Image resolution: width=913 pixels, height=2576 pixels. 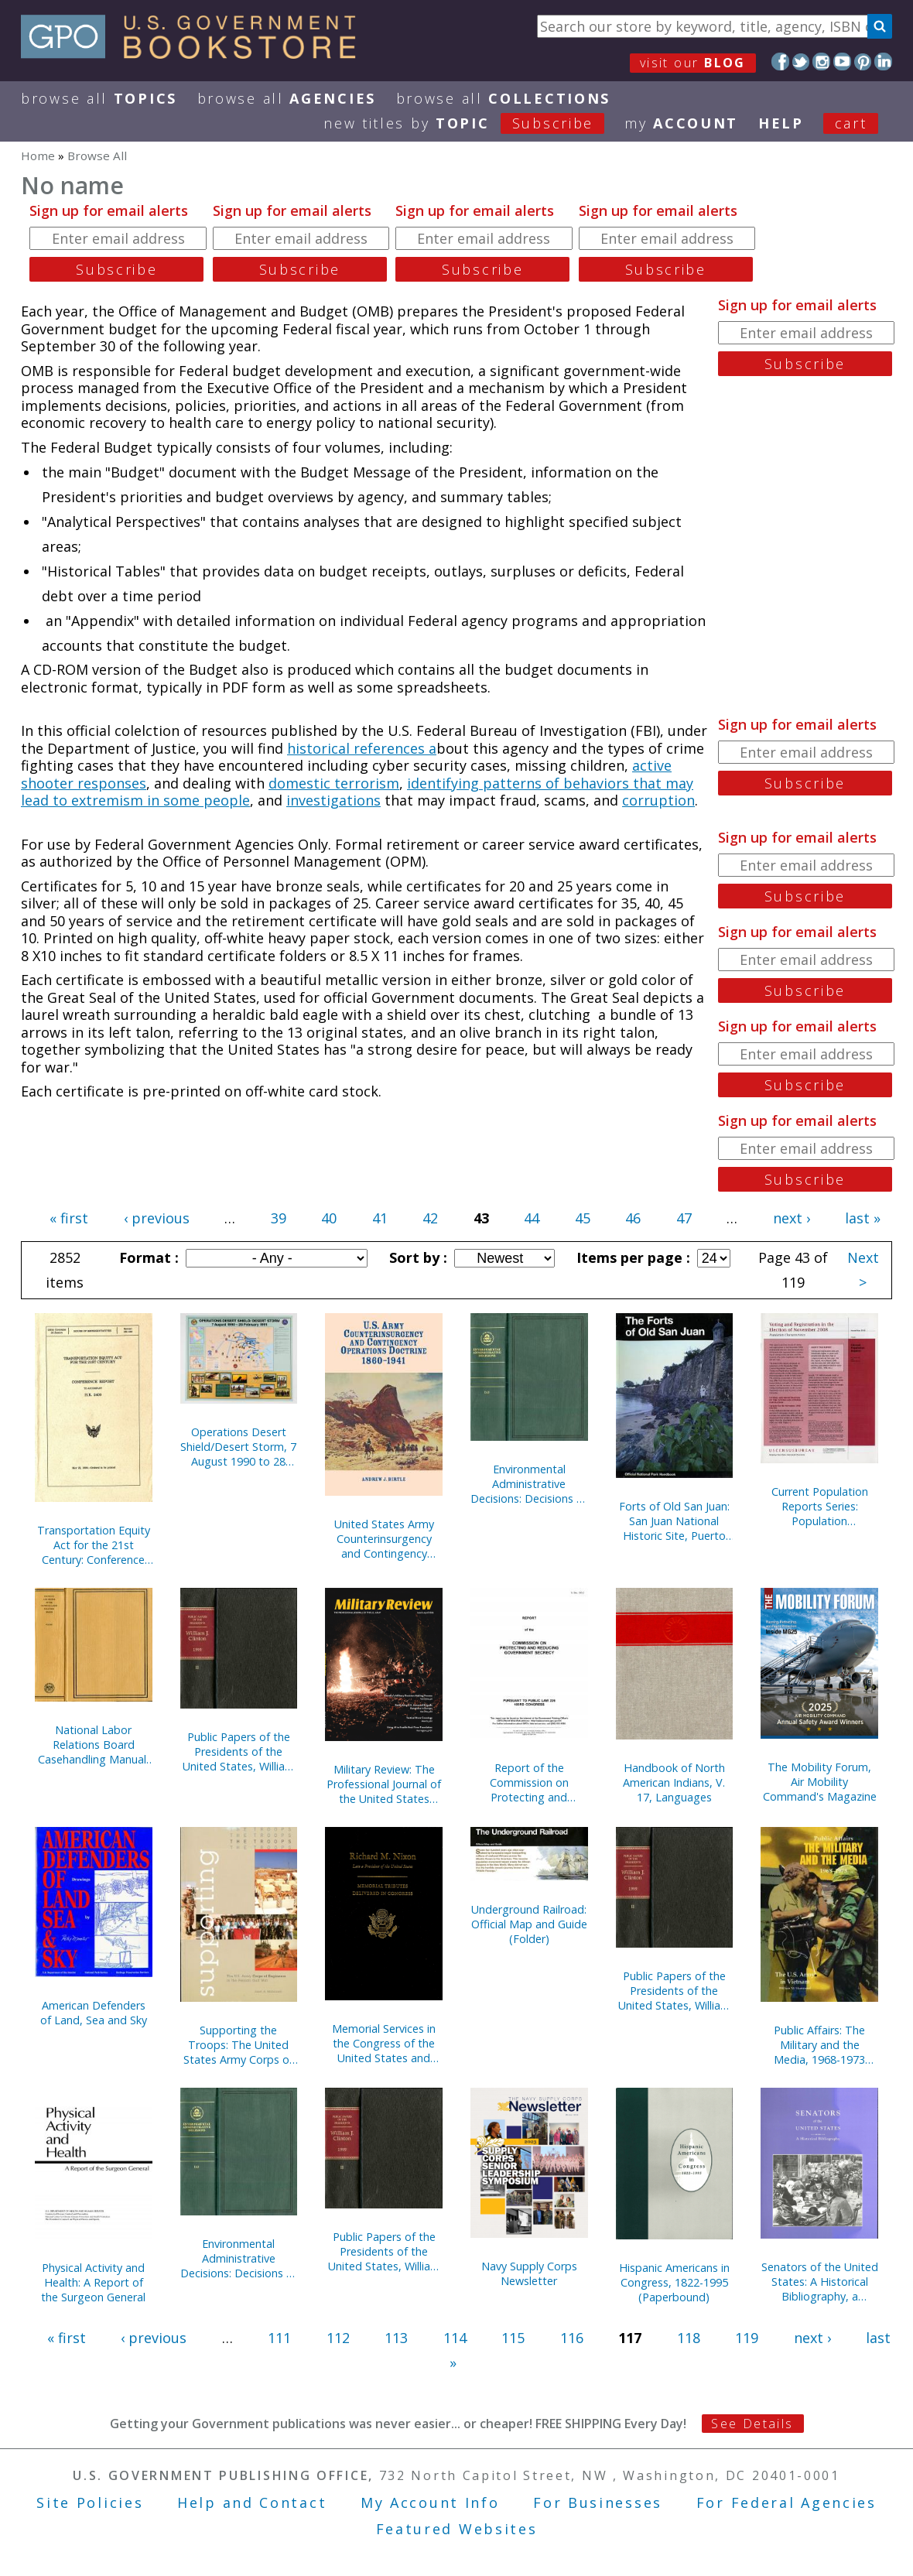 I want to click on The Mobility Forum, Air Mobility Command's Magazine, so click(x=820, y=1782).